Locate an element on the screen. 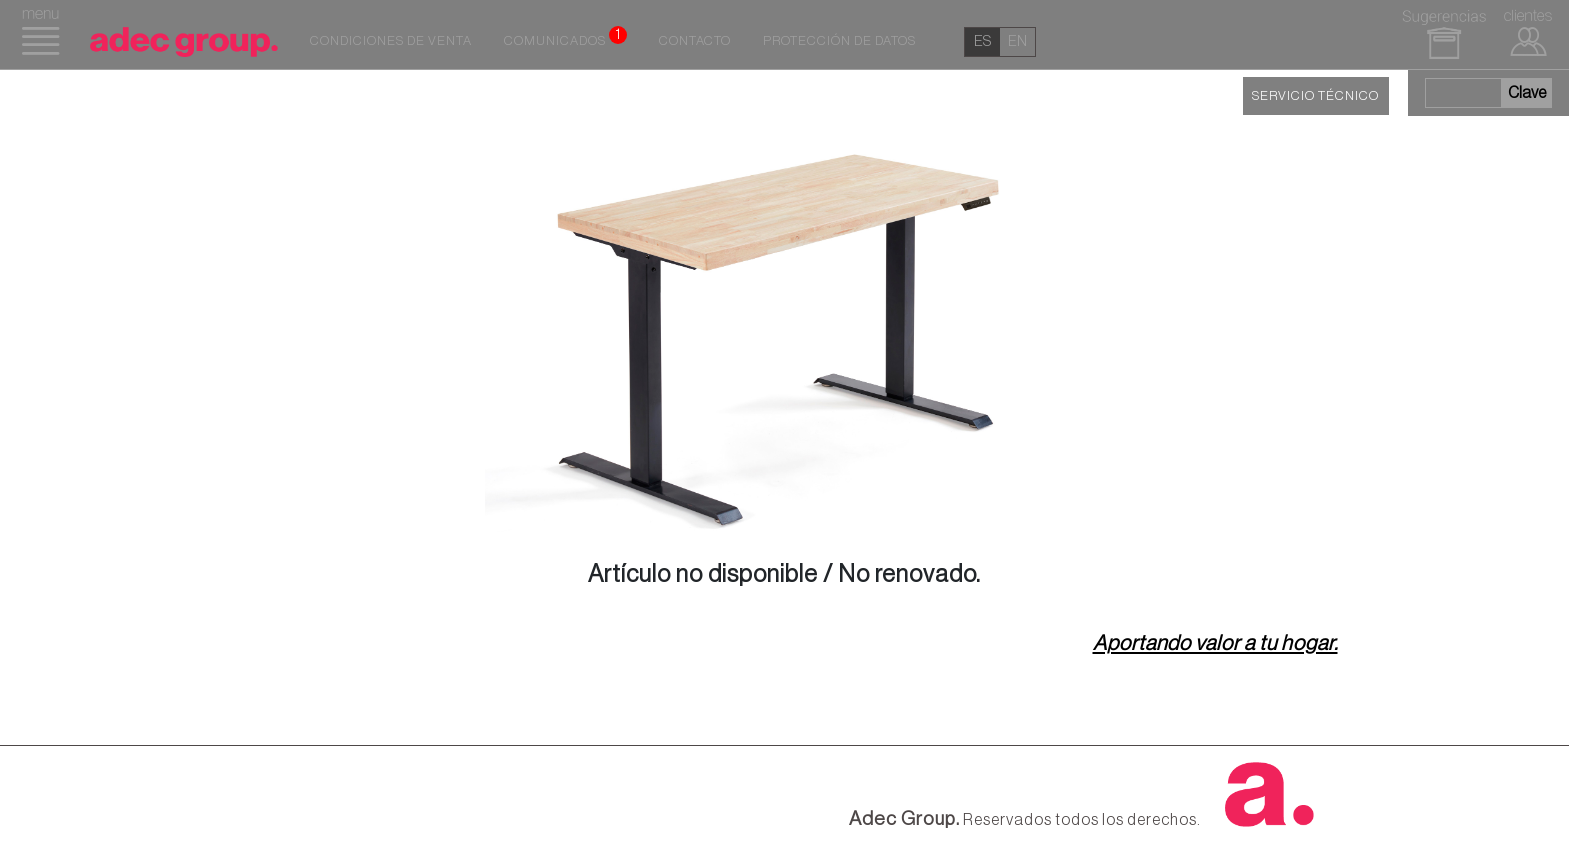 This screenshot has width=1569, height=843. Protección de datos is located at coordinates (839, 41).